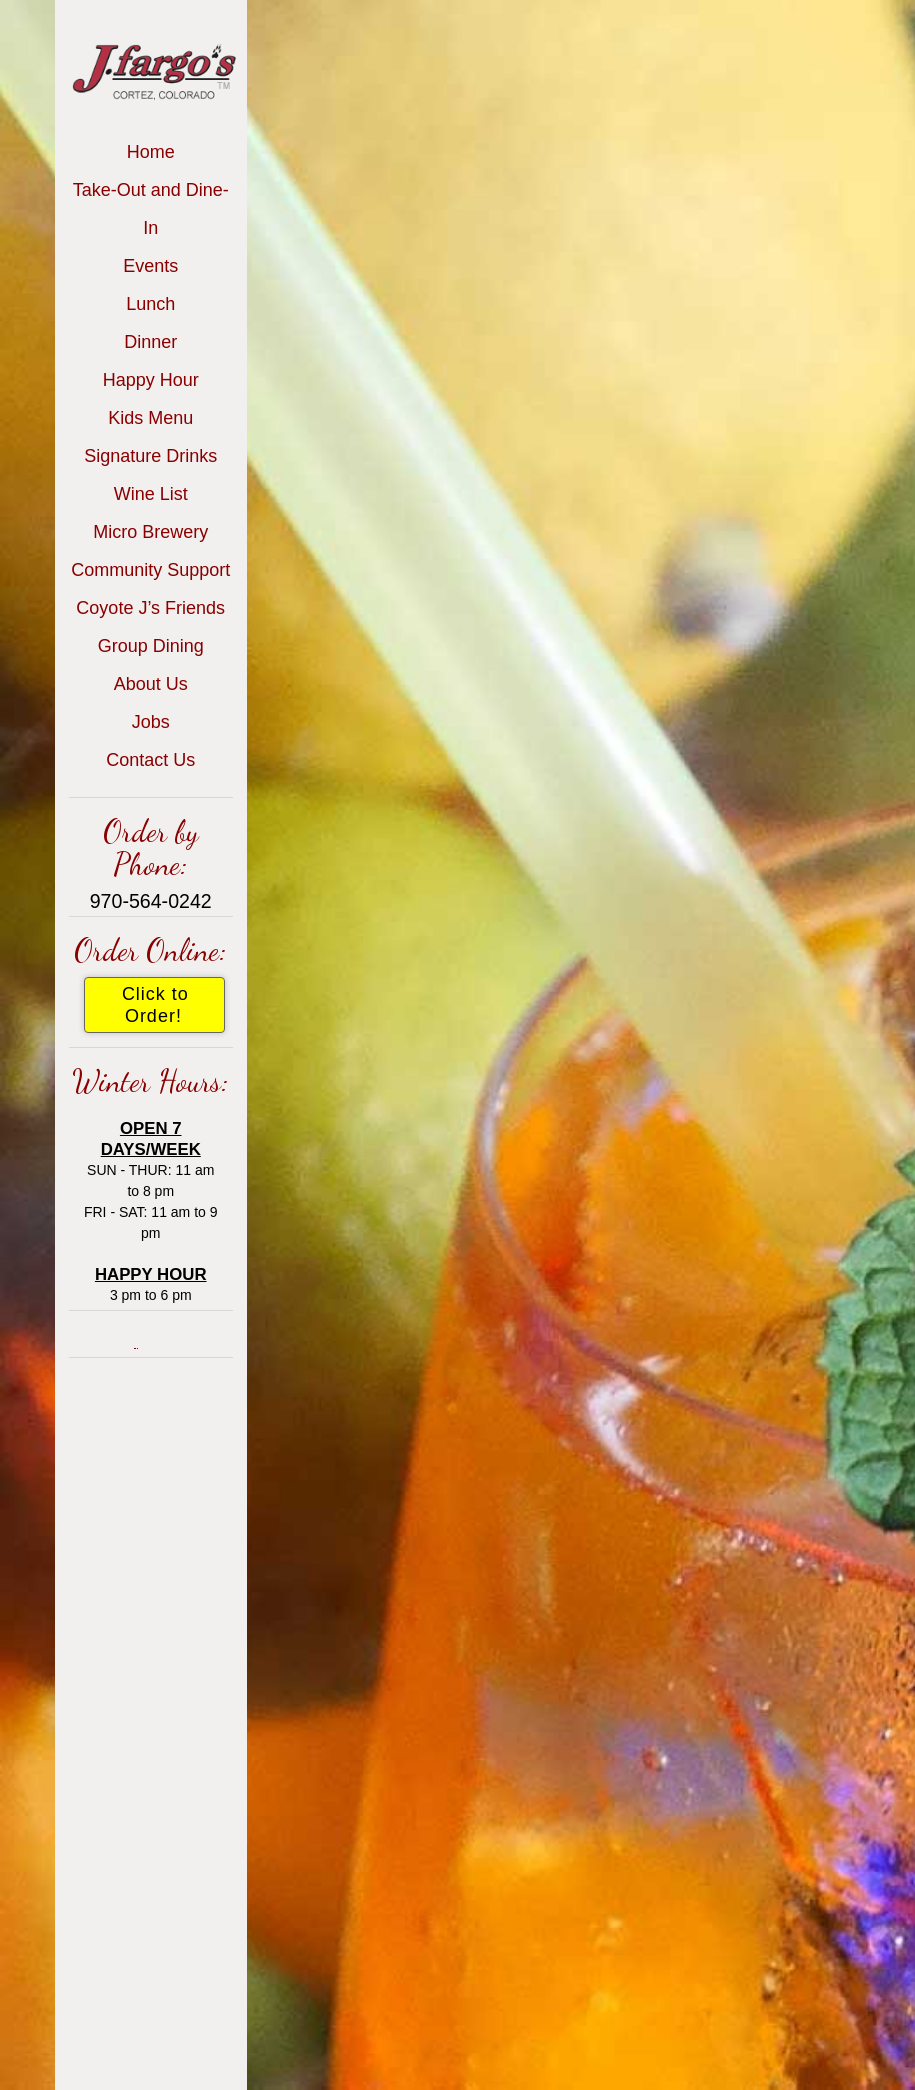 The image size is (915, 2090). Describe the element at coordinates (151, 209) in the screenshot. I see `Take-Out and Dine-In` at that location.